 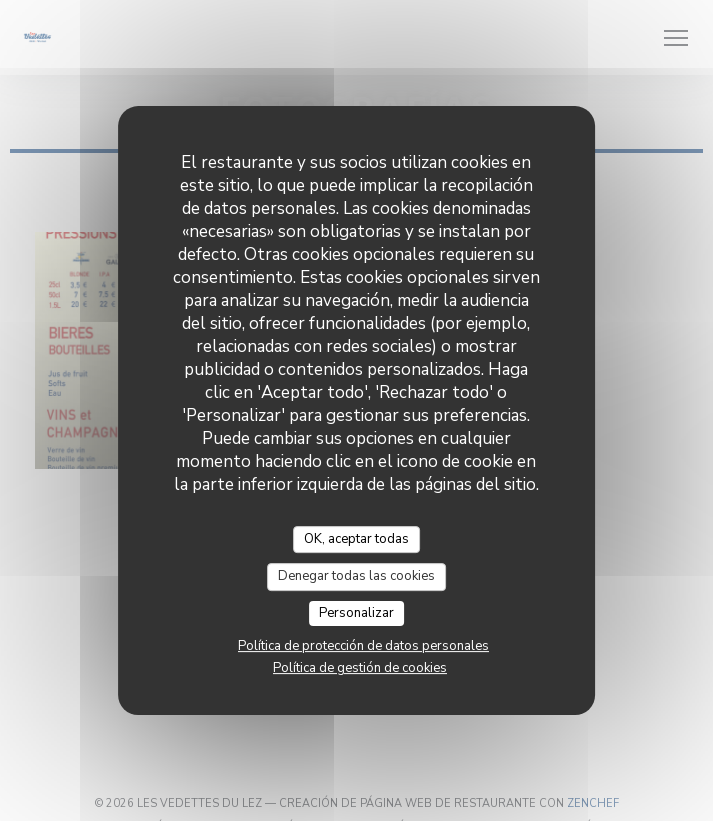 What do you see at coordinates (360, 668) in the screenshot?
I see `Política de gestión de cookies [link]` at bounding box center [360, 668].